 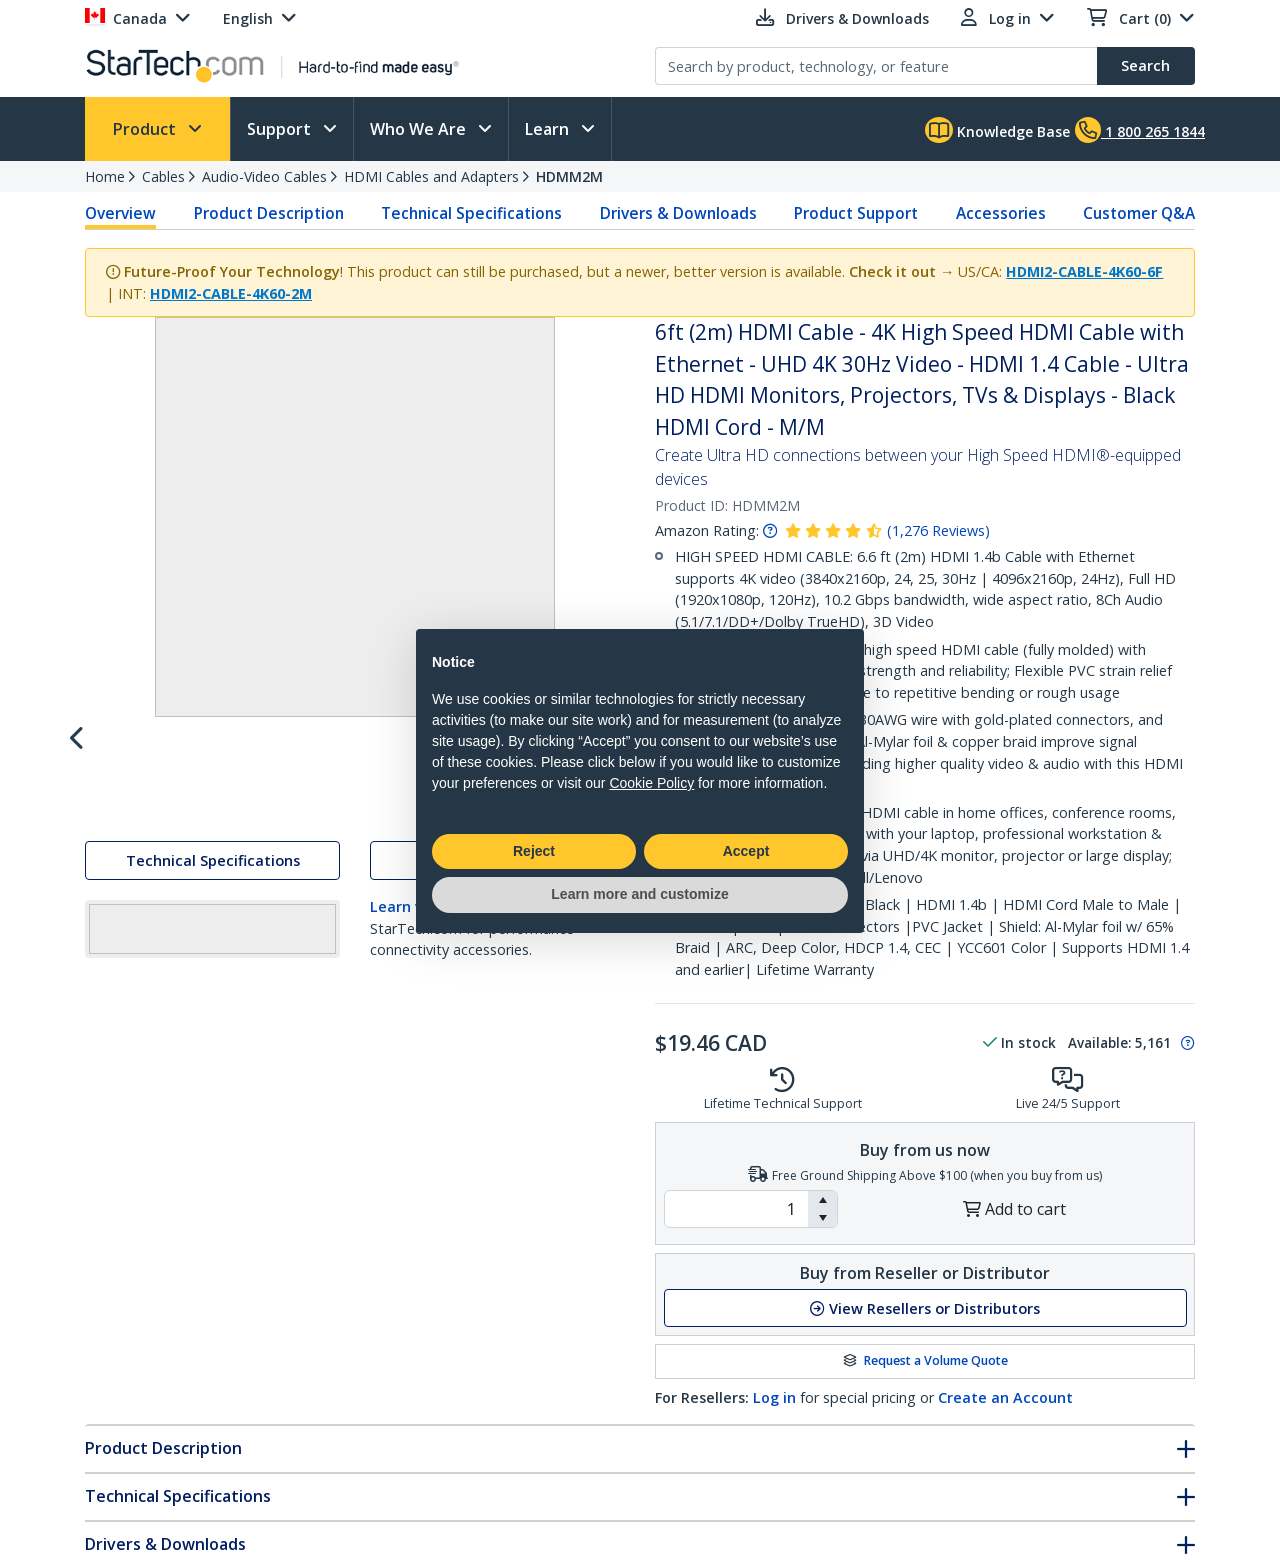 I want to click on Learn more and customize [button], so click(x=639, y=894).